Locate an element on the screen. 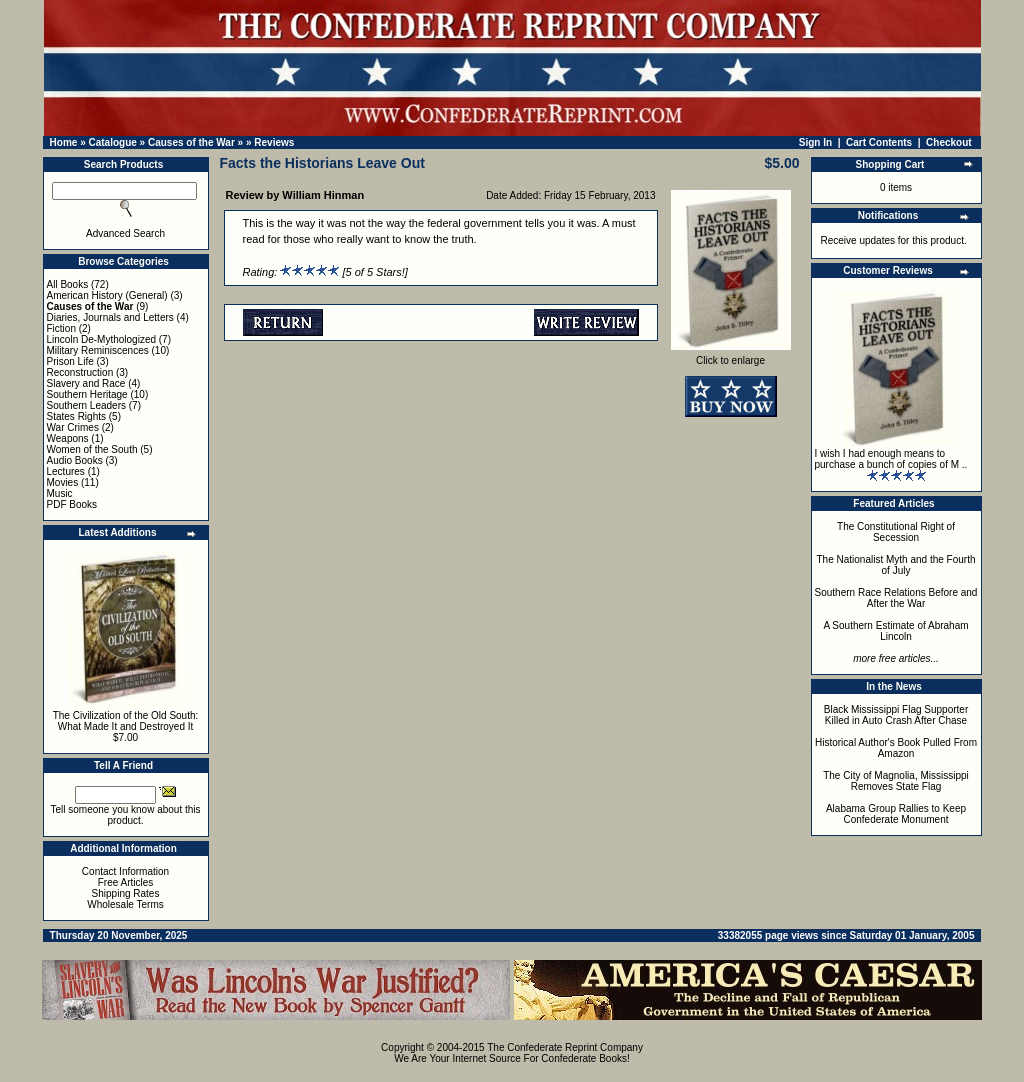 This screenshot has height=1082, width=1024. Shipping Rates is located at coordinates (126, 893).